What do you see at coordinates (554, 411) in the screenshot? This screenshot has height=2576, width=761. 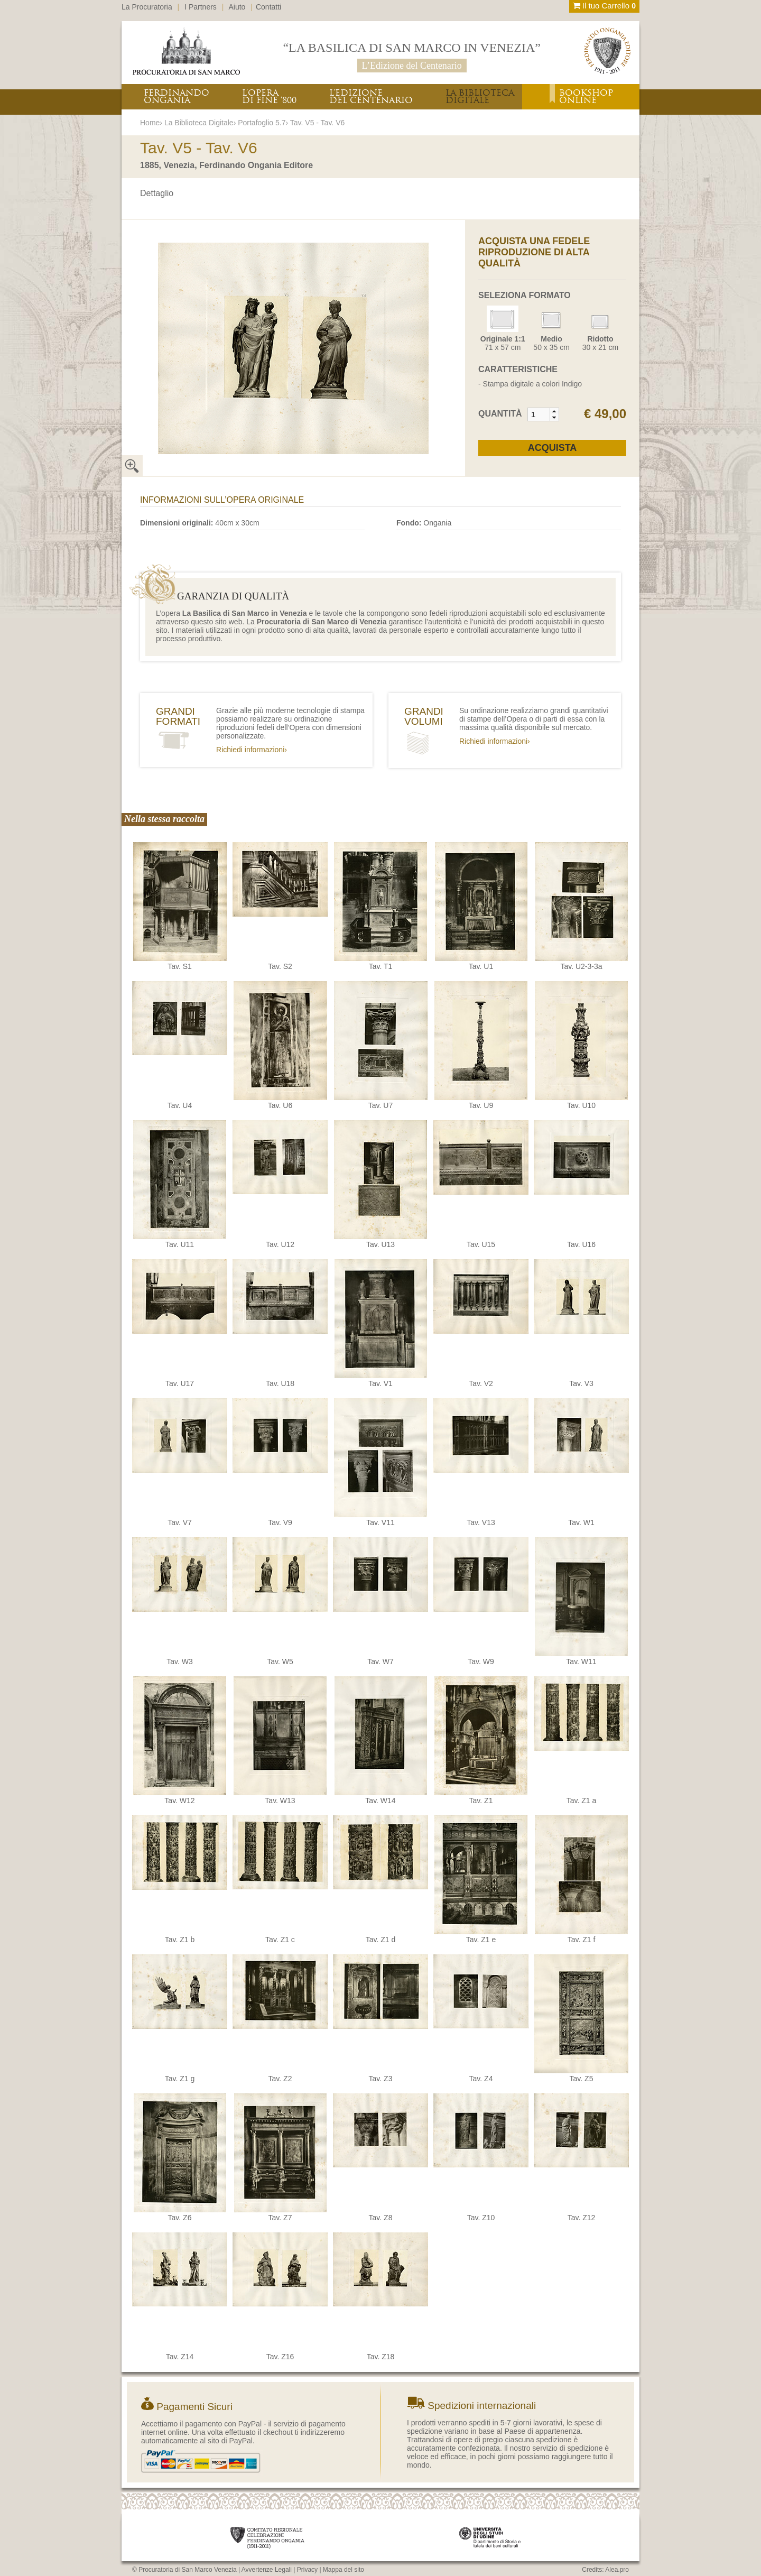 I see `[button]` at bounding box center [554, 411].